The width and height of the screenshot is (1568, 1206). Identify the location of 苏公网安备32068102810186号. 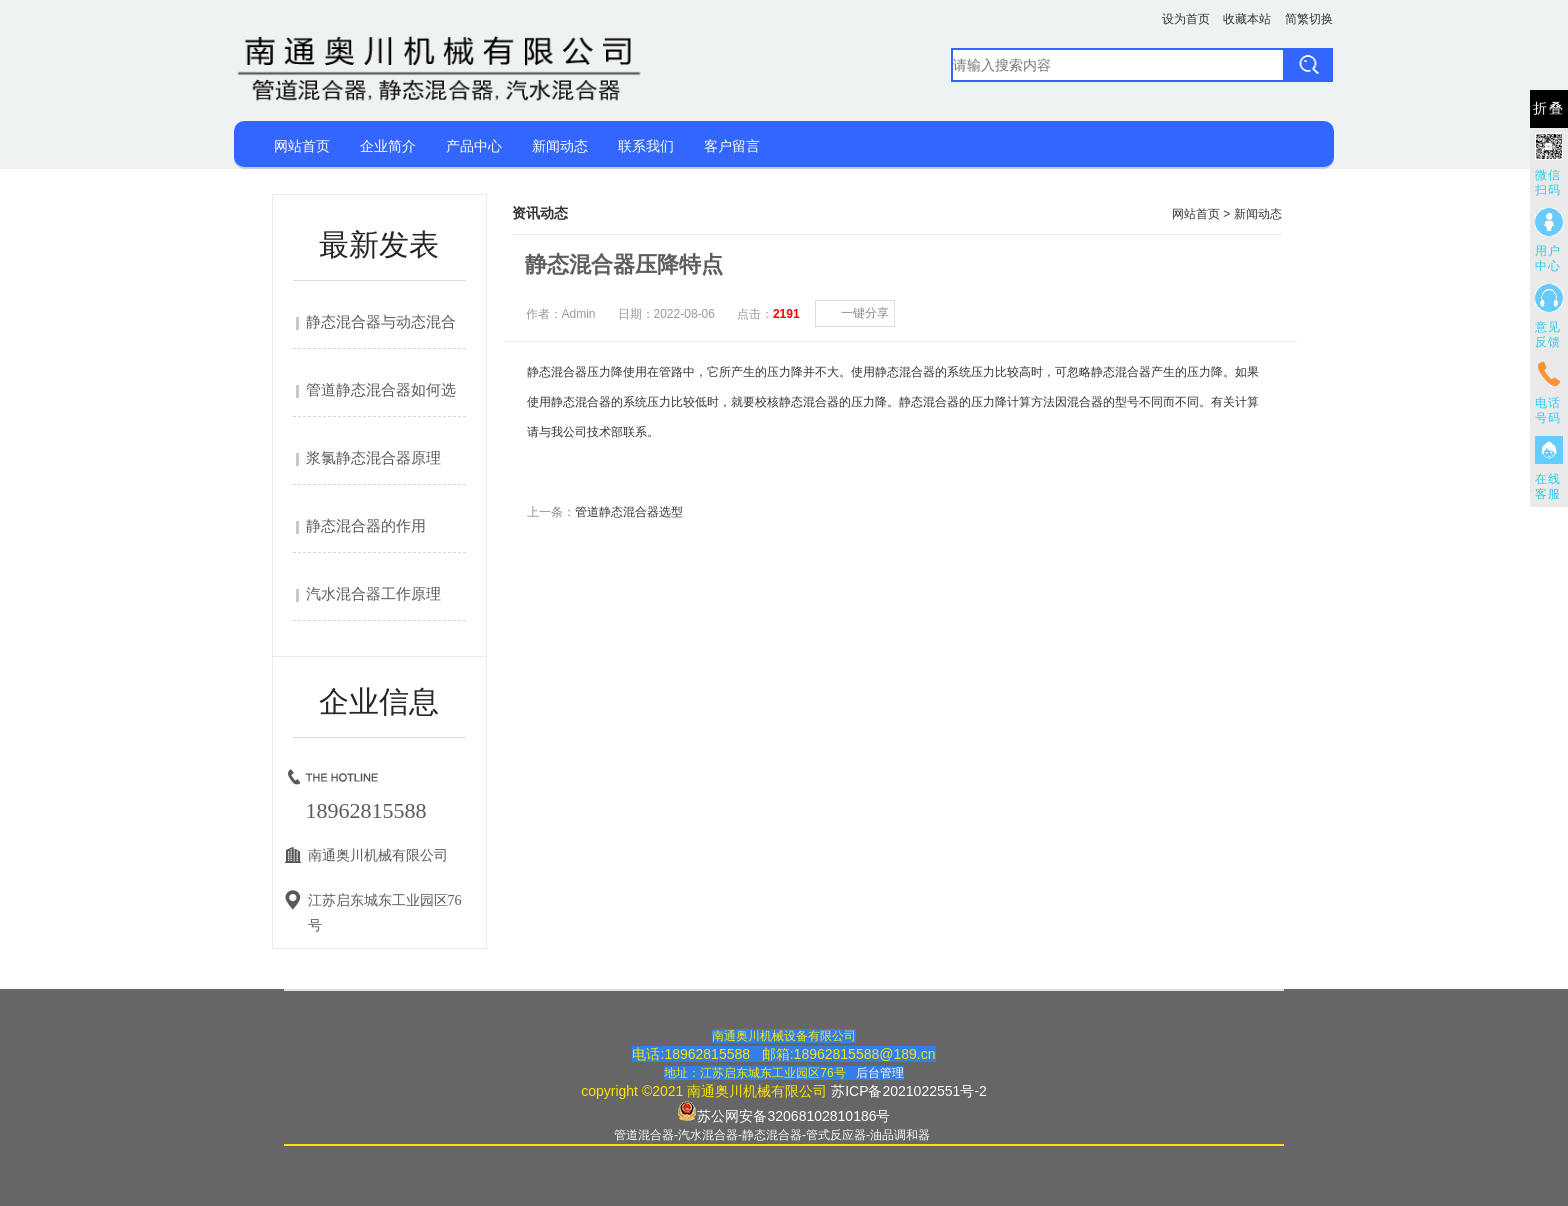
(793, 1116).